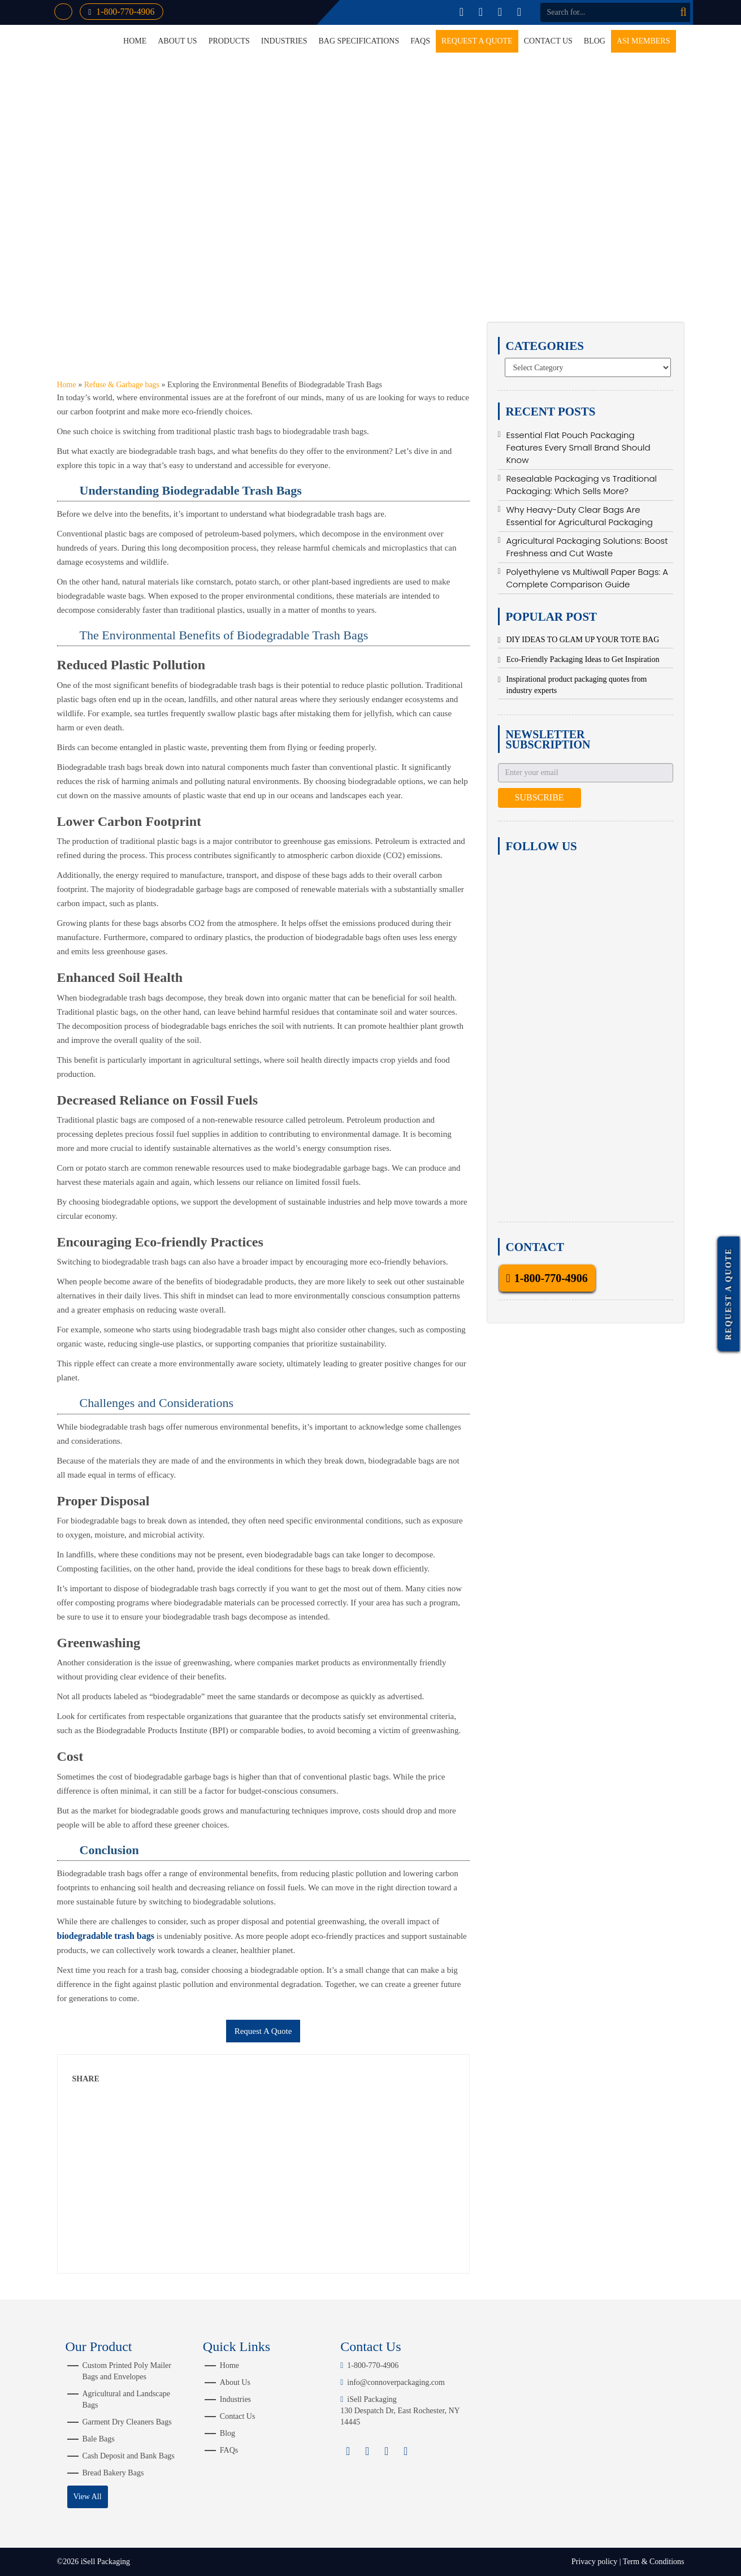 The image size is (741, 2576). I want to click on Request A Quote, so click(263, 2031).